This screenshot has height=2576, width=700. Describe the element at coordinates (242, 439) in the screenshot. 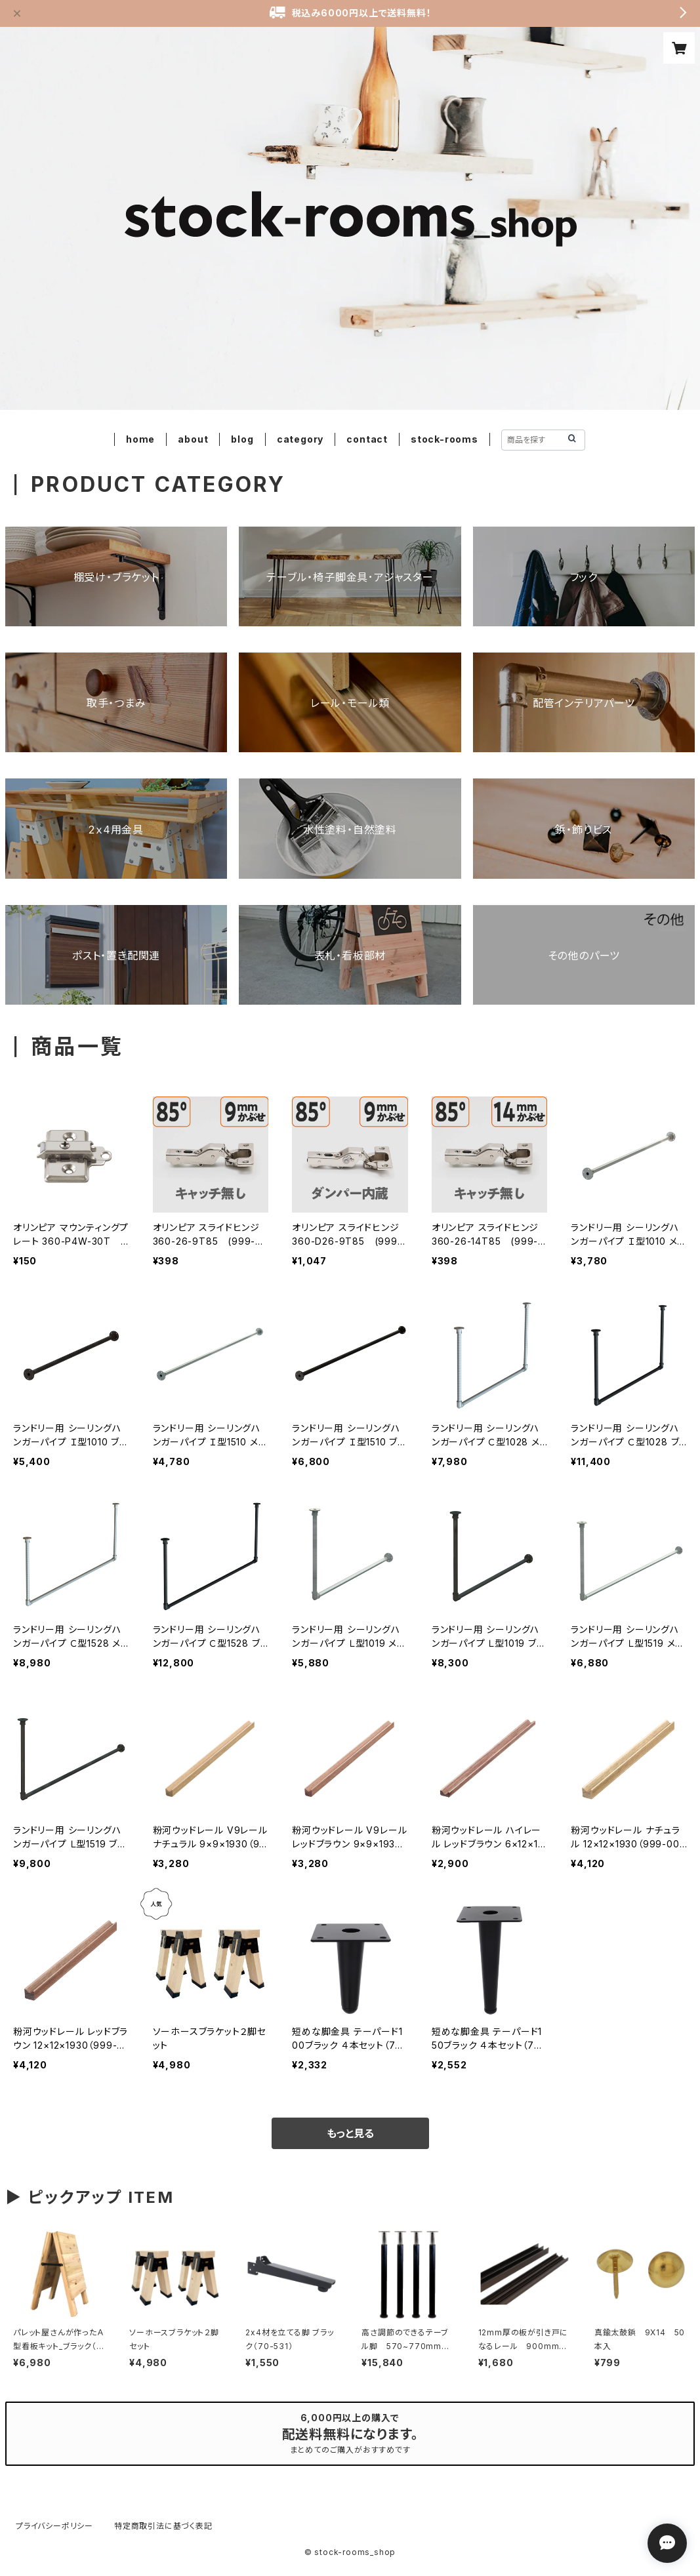

I see `blog` at that location.